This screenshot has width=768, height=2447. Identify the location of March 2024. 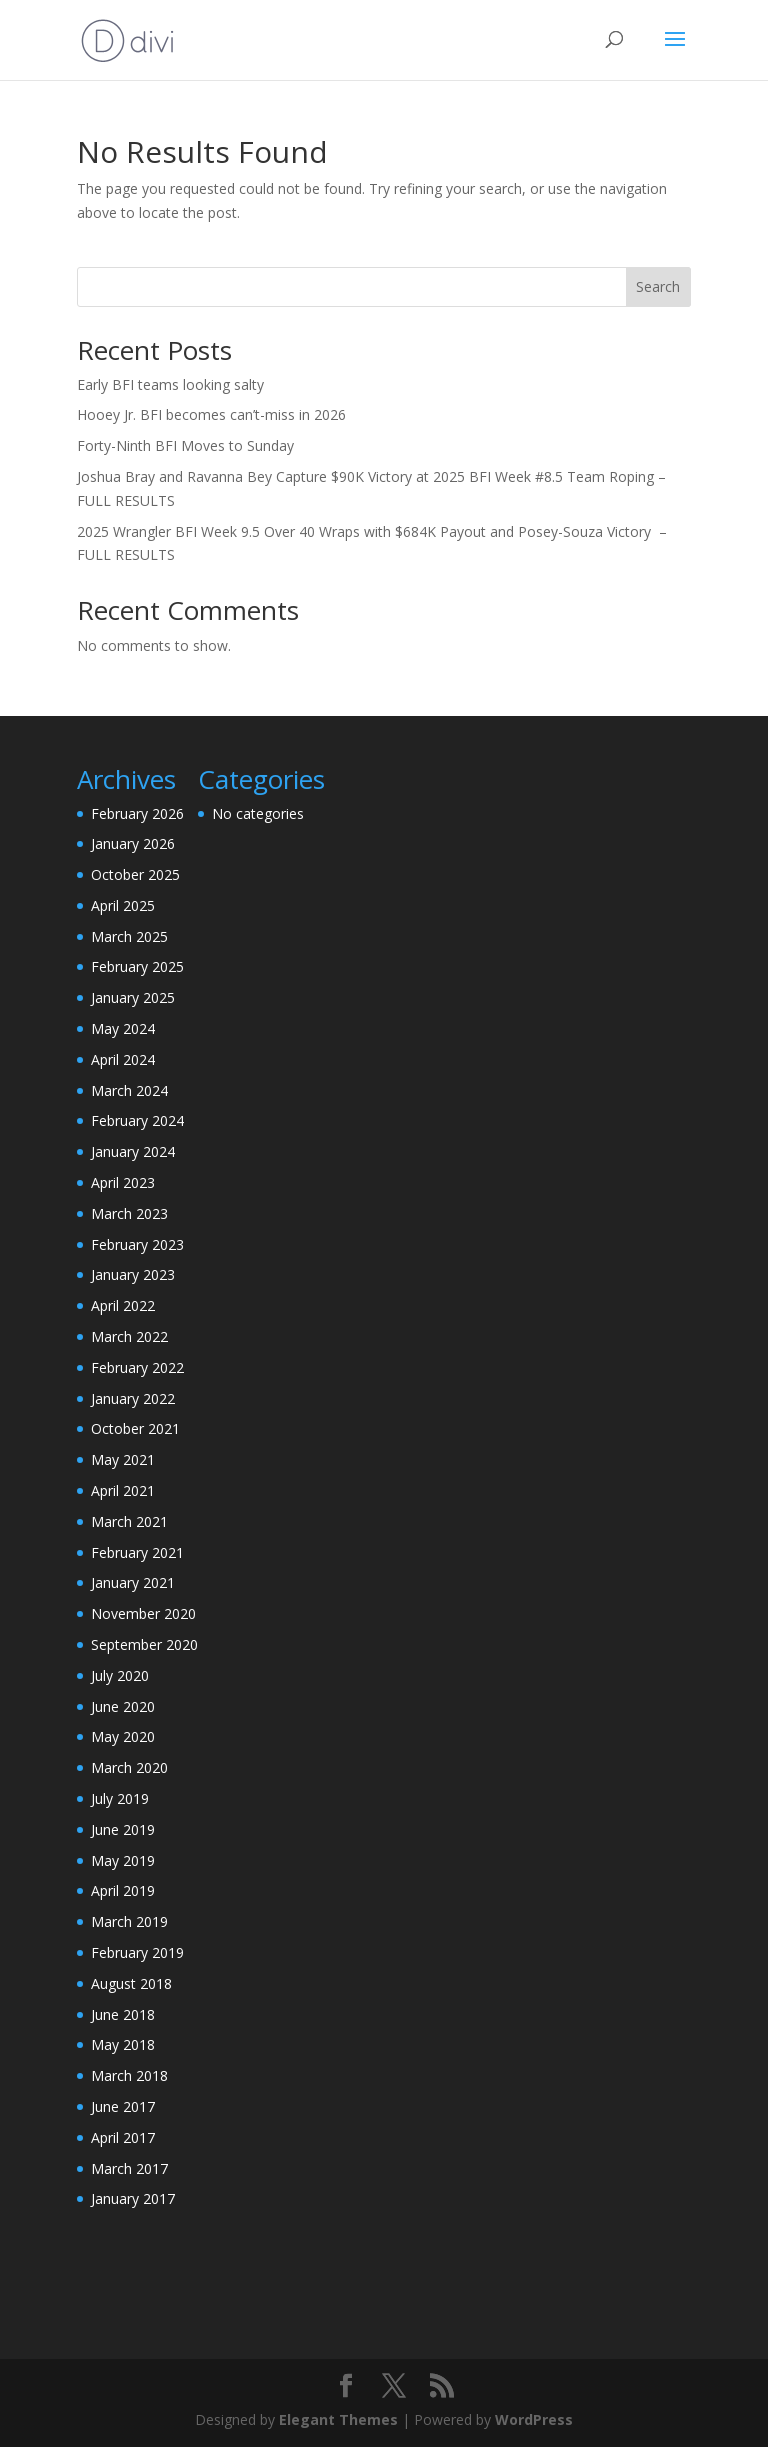
(129, 1090).